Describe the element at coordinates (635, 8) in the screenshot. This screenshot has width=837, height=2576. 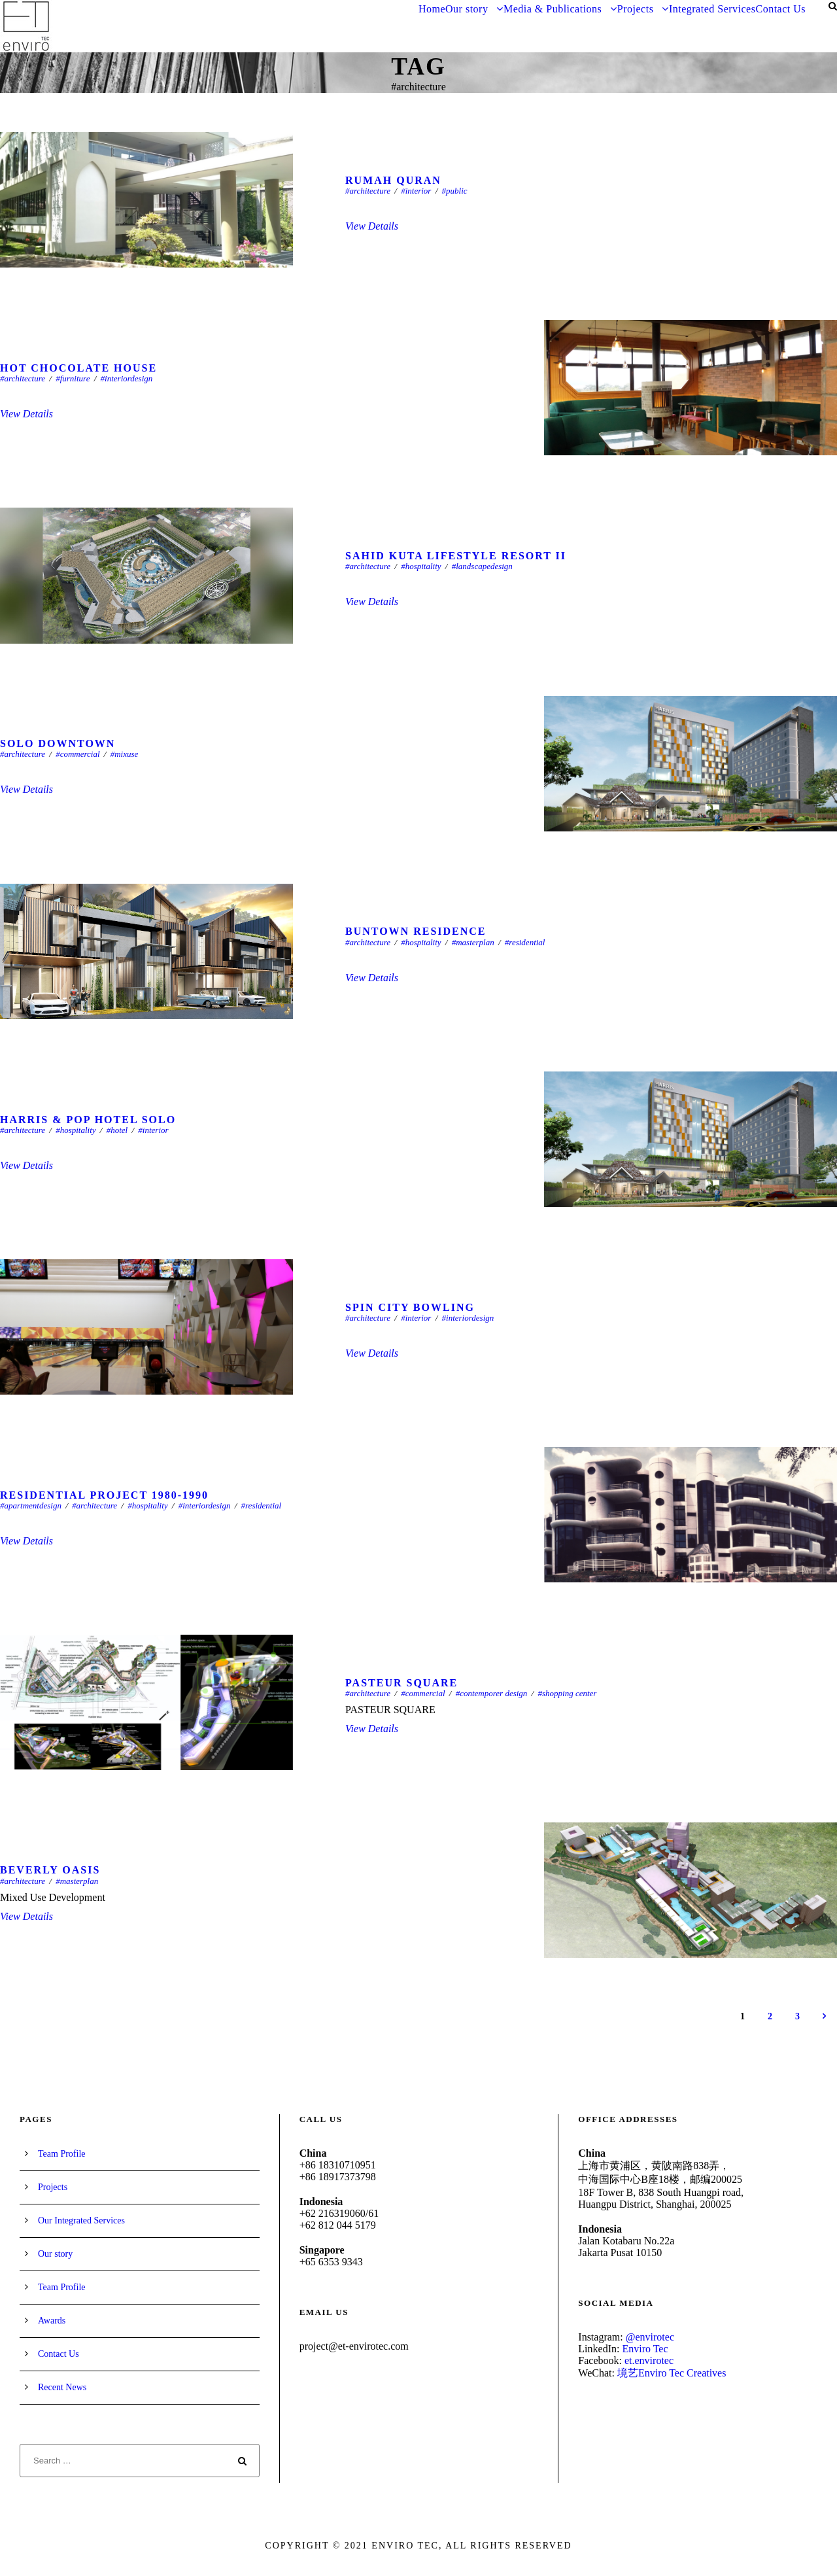
I see `Projects` at that location.